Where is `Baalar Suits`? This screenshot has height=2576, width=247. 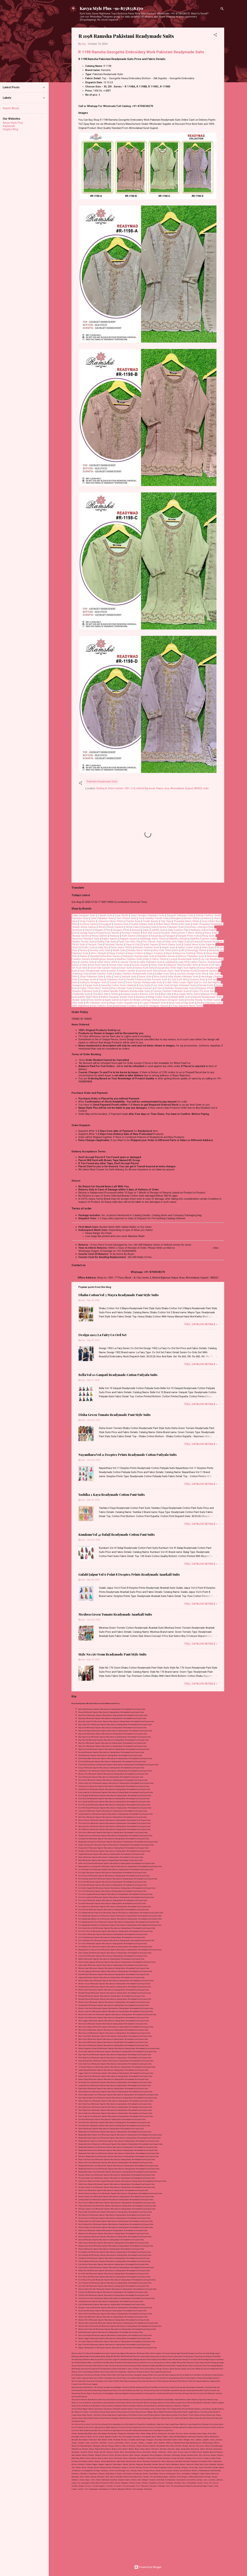 Baalar Suits is located at coordinates (79, 999).